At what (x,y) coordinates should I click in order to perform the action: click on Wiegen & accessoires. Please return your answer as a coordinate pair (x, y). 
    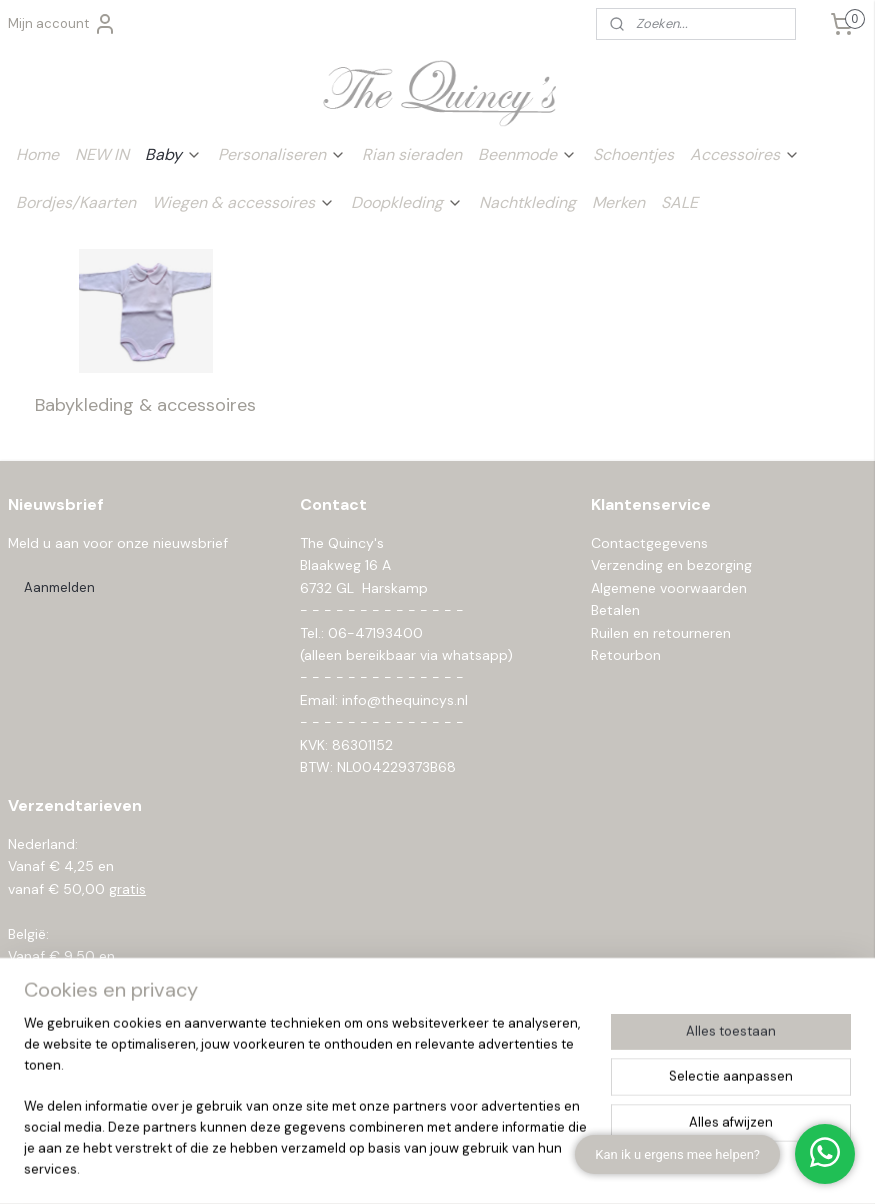
    Looking at the image, I should click on (243, 202).